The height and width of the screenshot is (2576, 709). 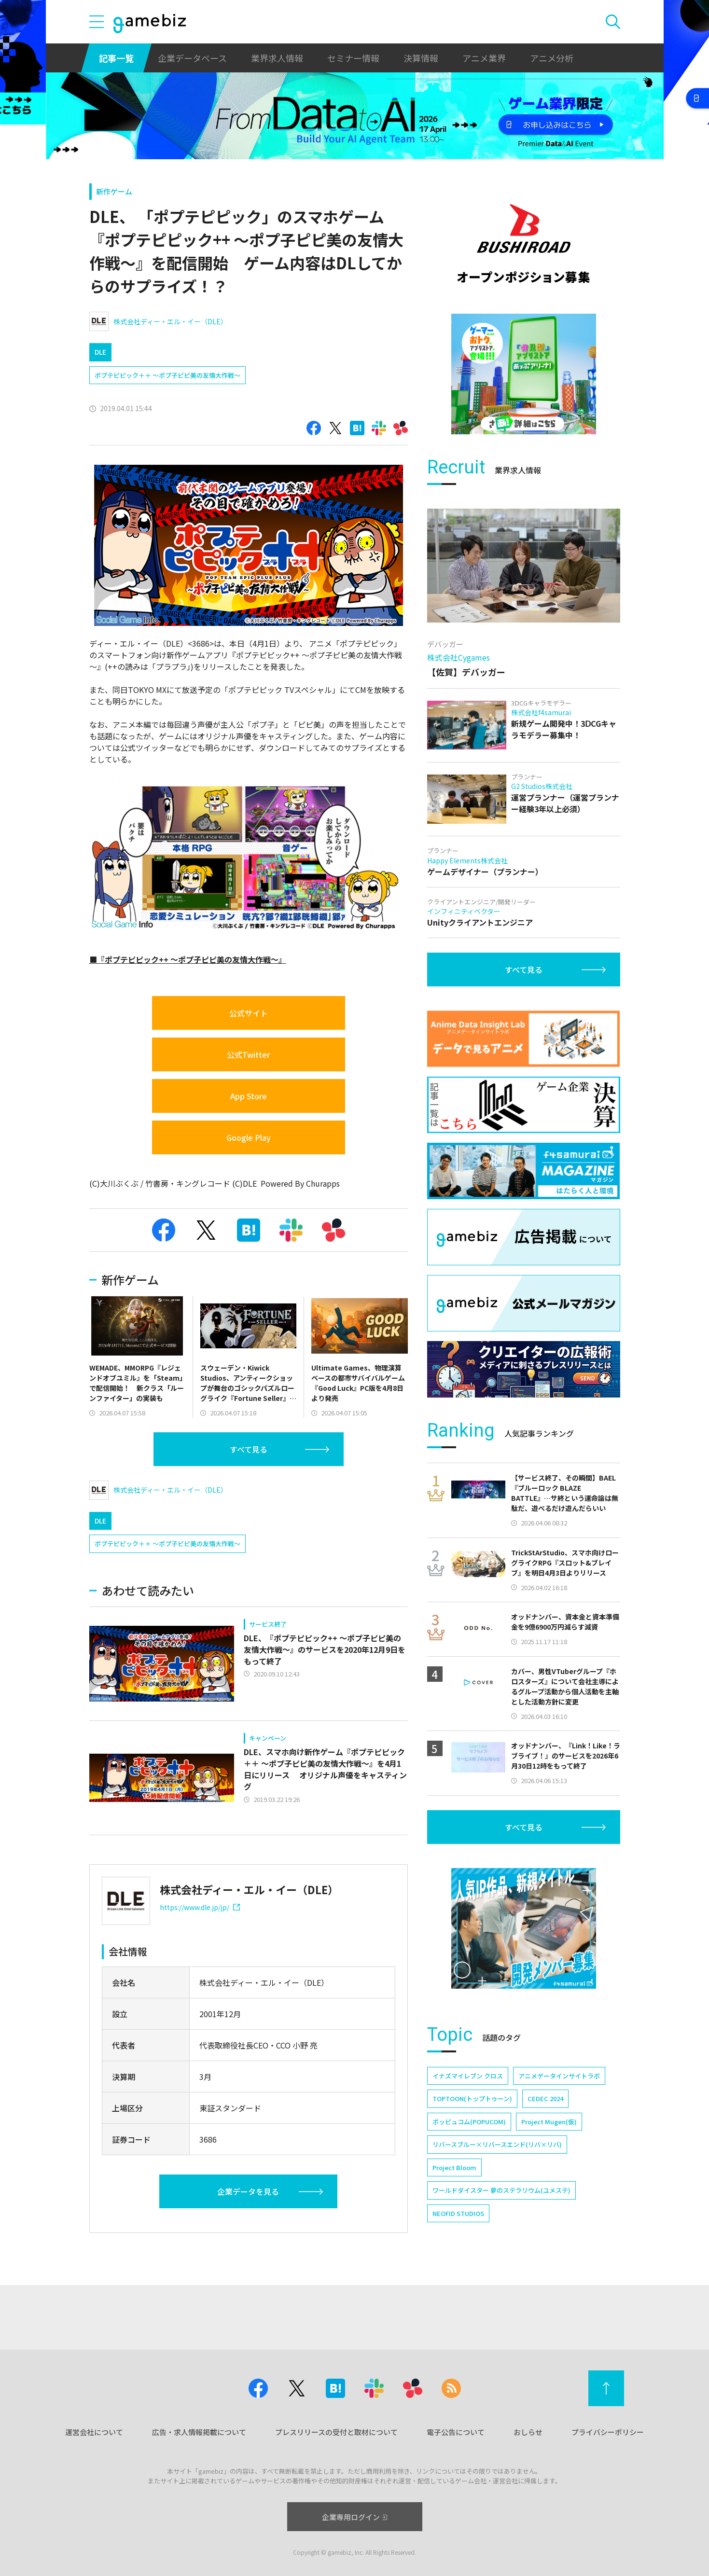 I want to click on Project Mugen(仮), so click(x=549, y=2121).